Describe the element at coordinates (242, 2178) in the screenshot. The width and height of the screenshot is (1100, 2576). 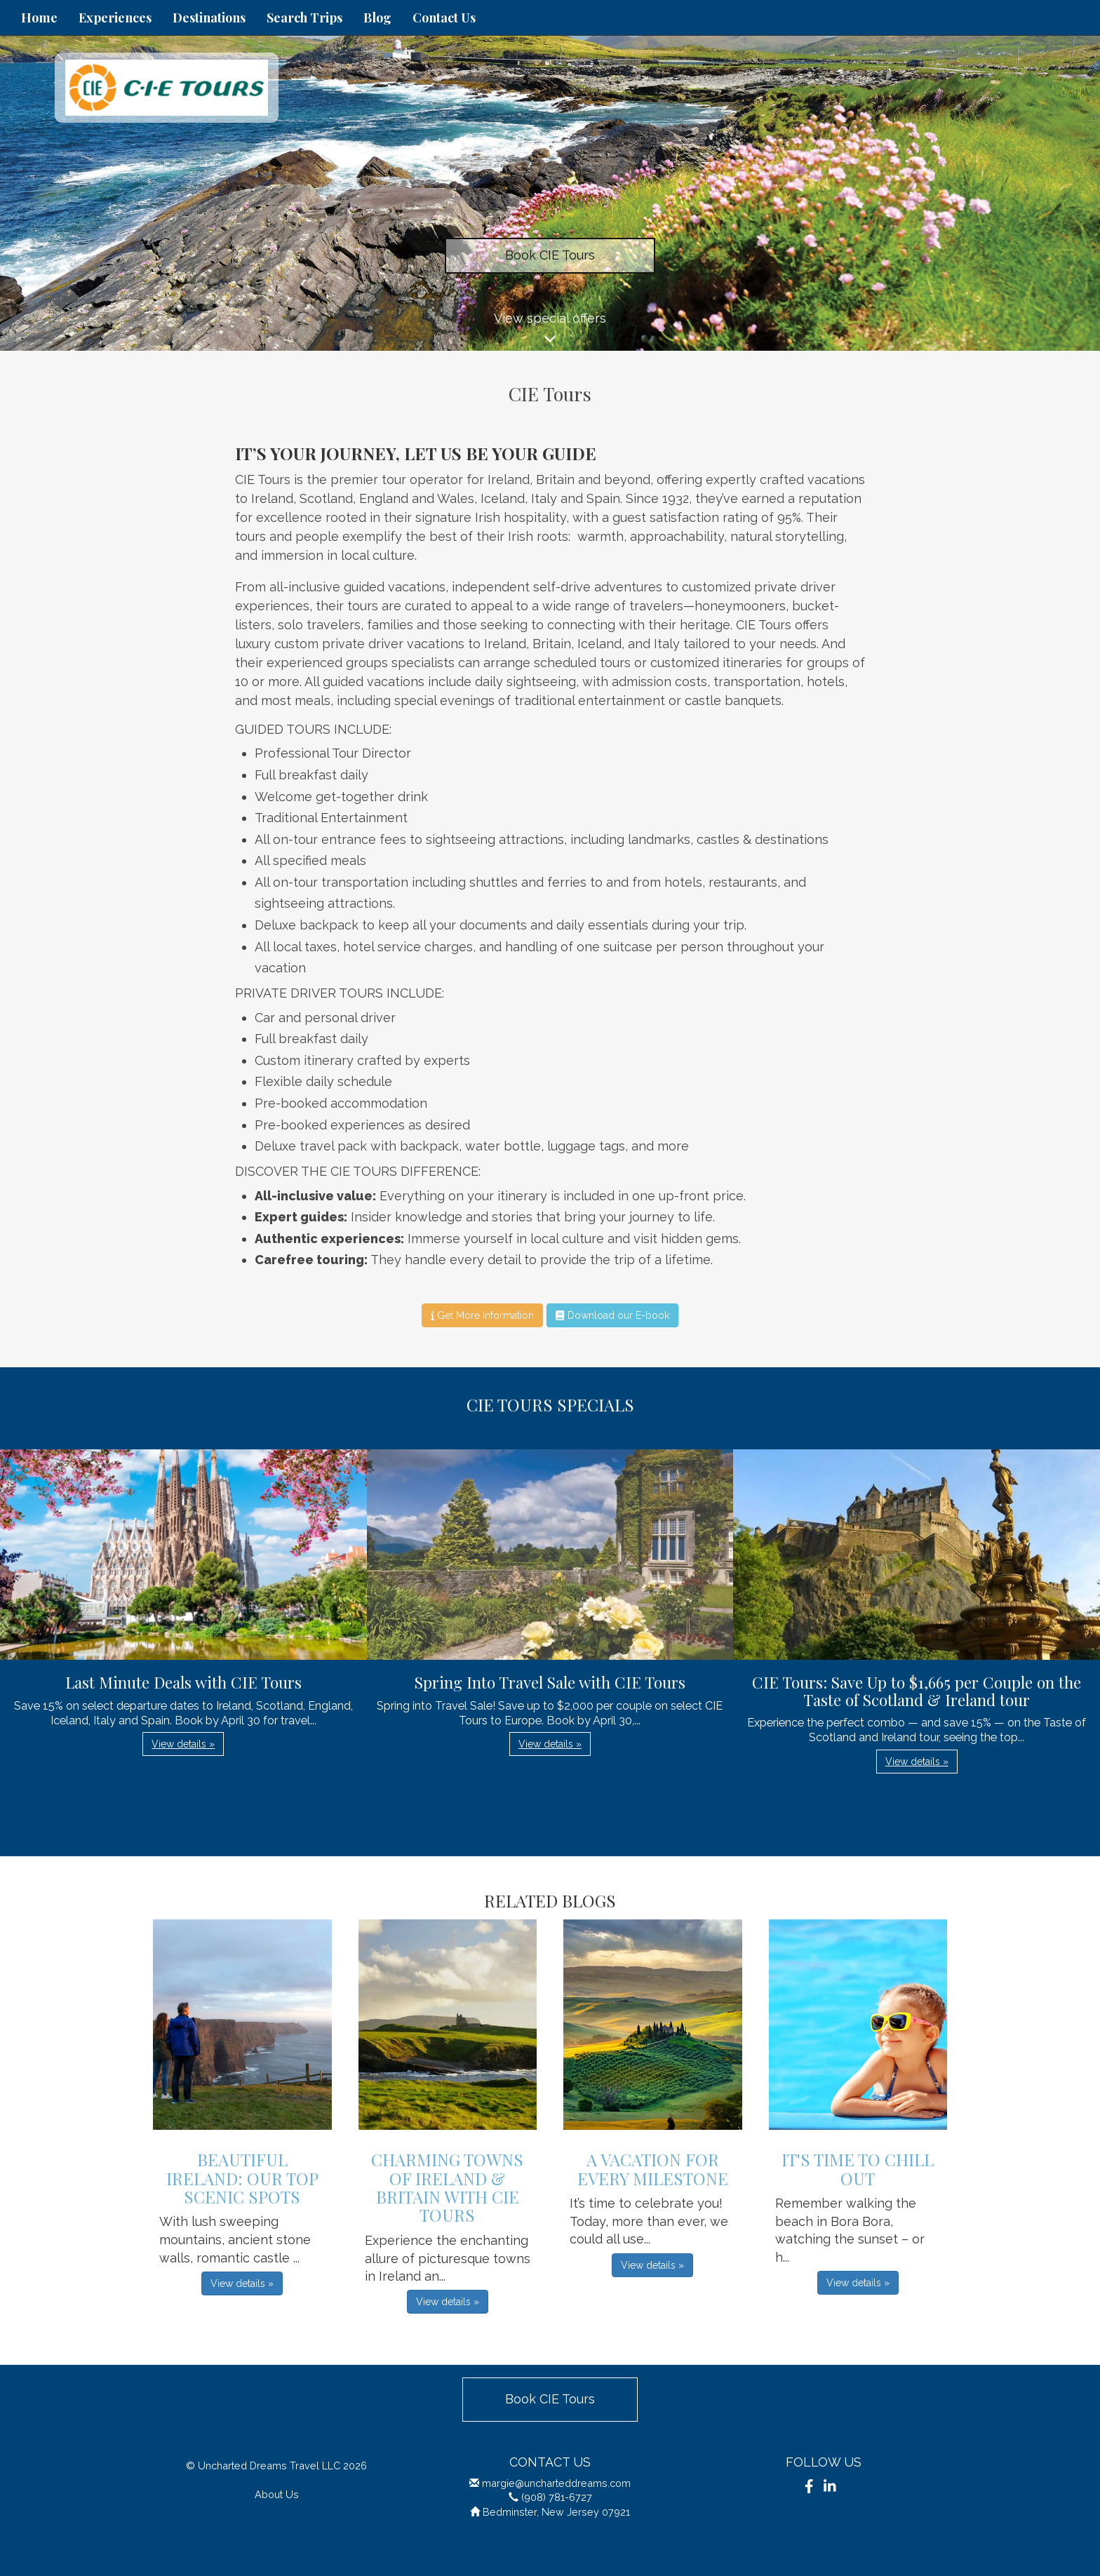
I see `Beautiful Ireland: Our Top Scenic Spots` at that location.